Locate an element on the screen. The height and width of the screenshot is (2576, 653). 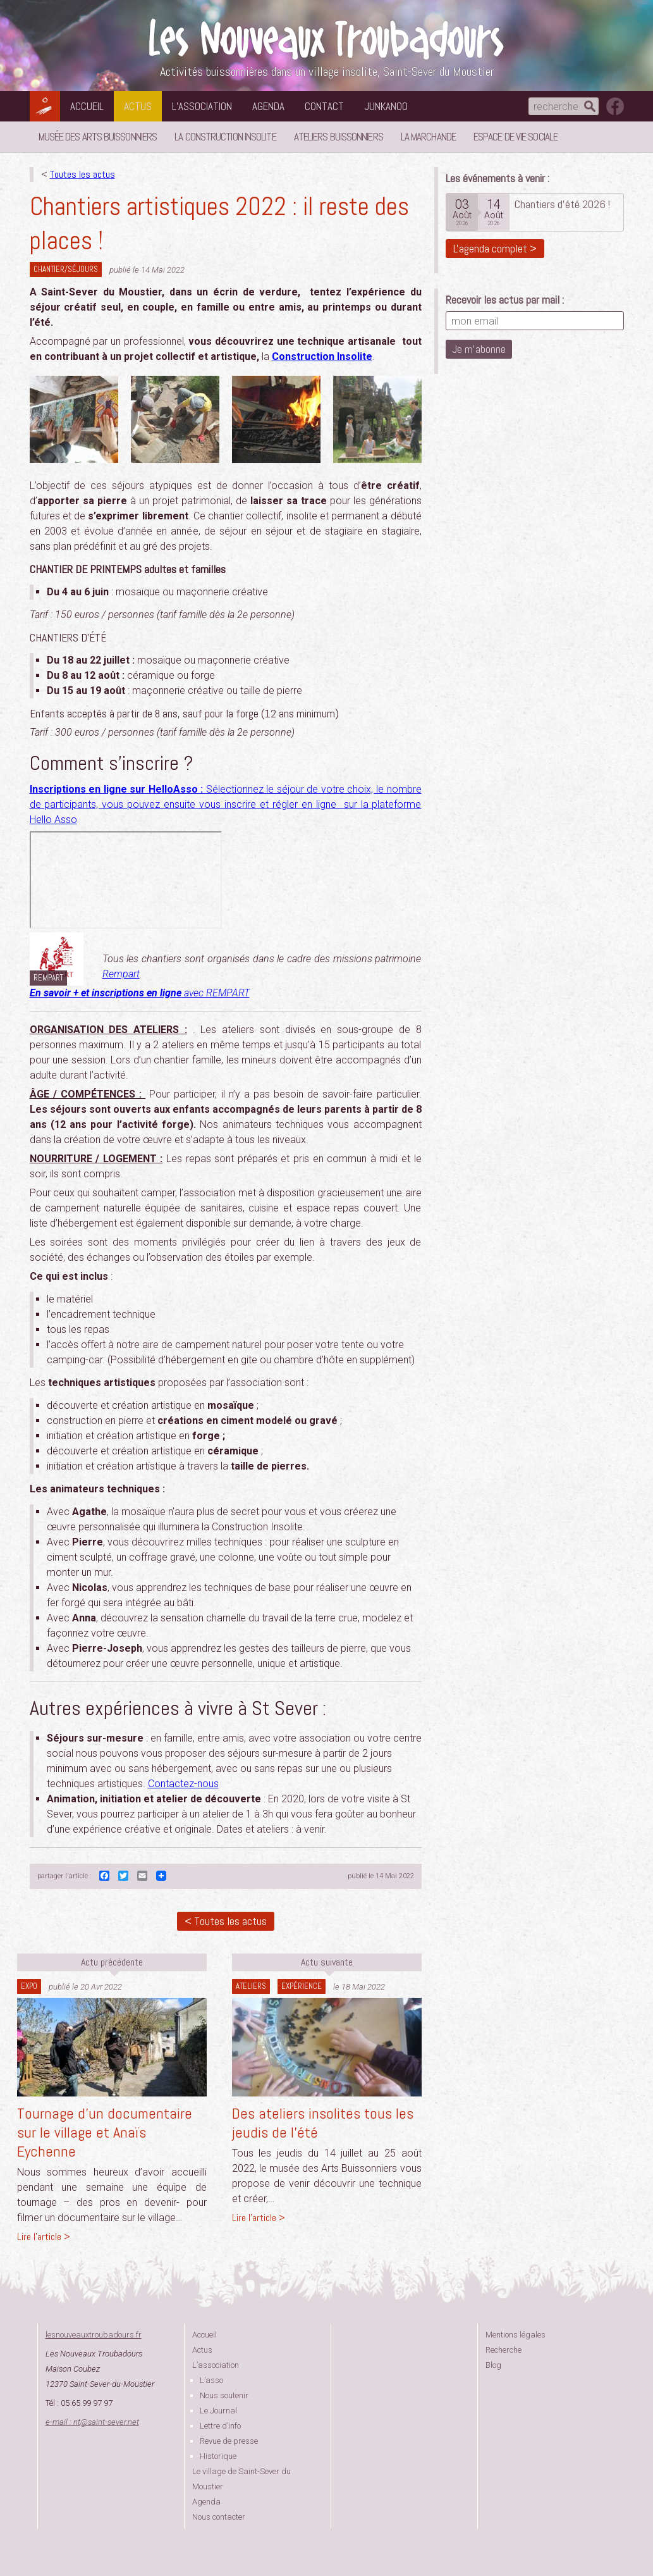
Revue de presse is located at coordinates (229, 2441).